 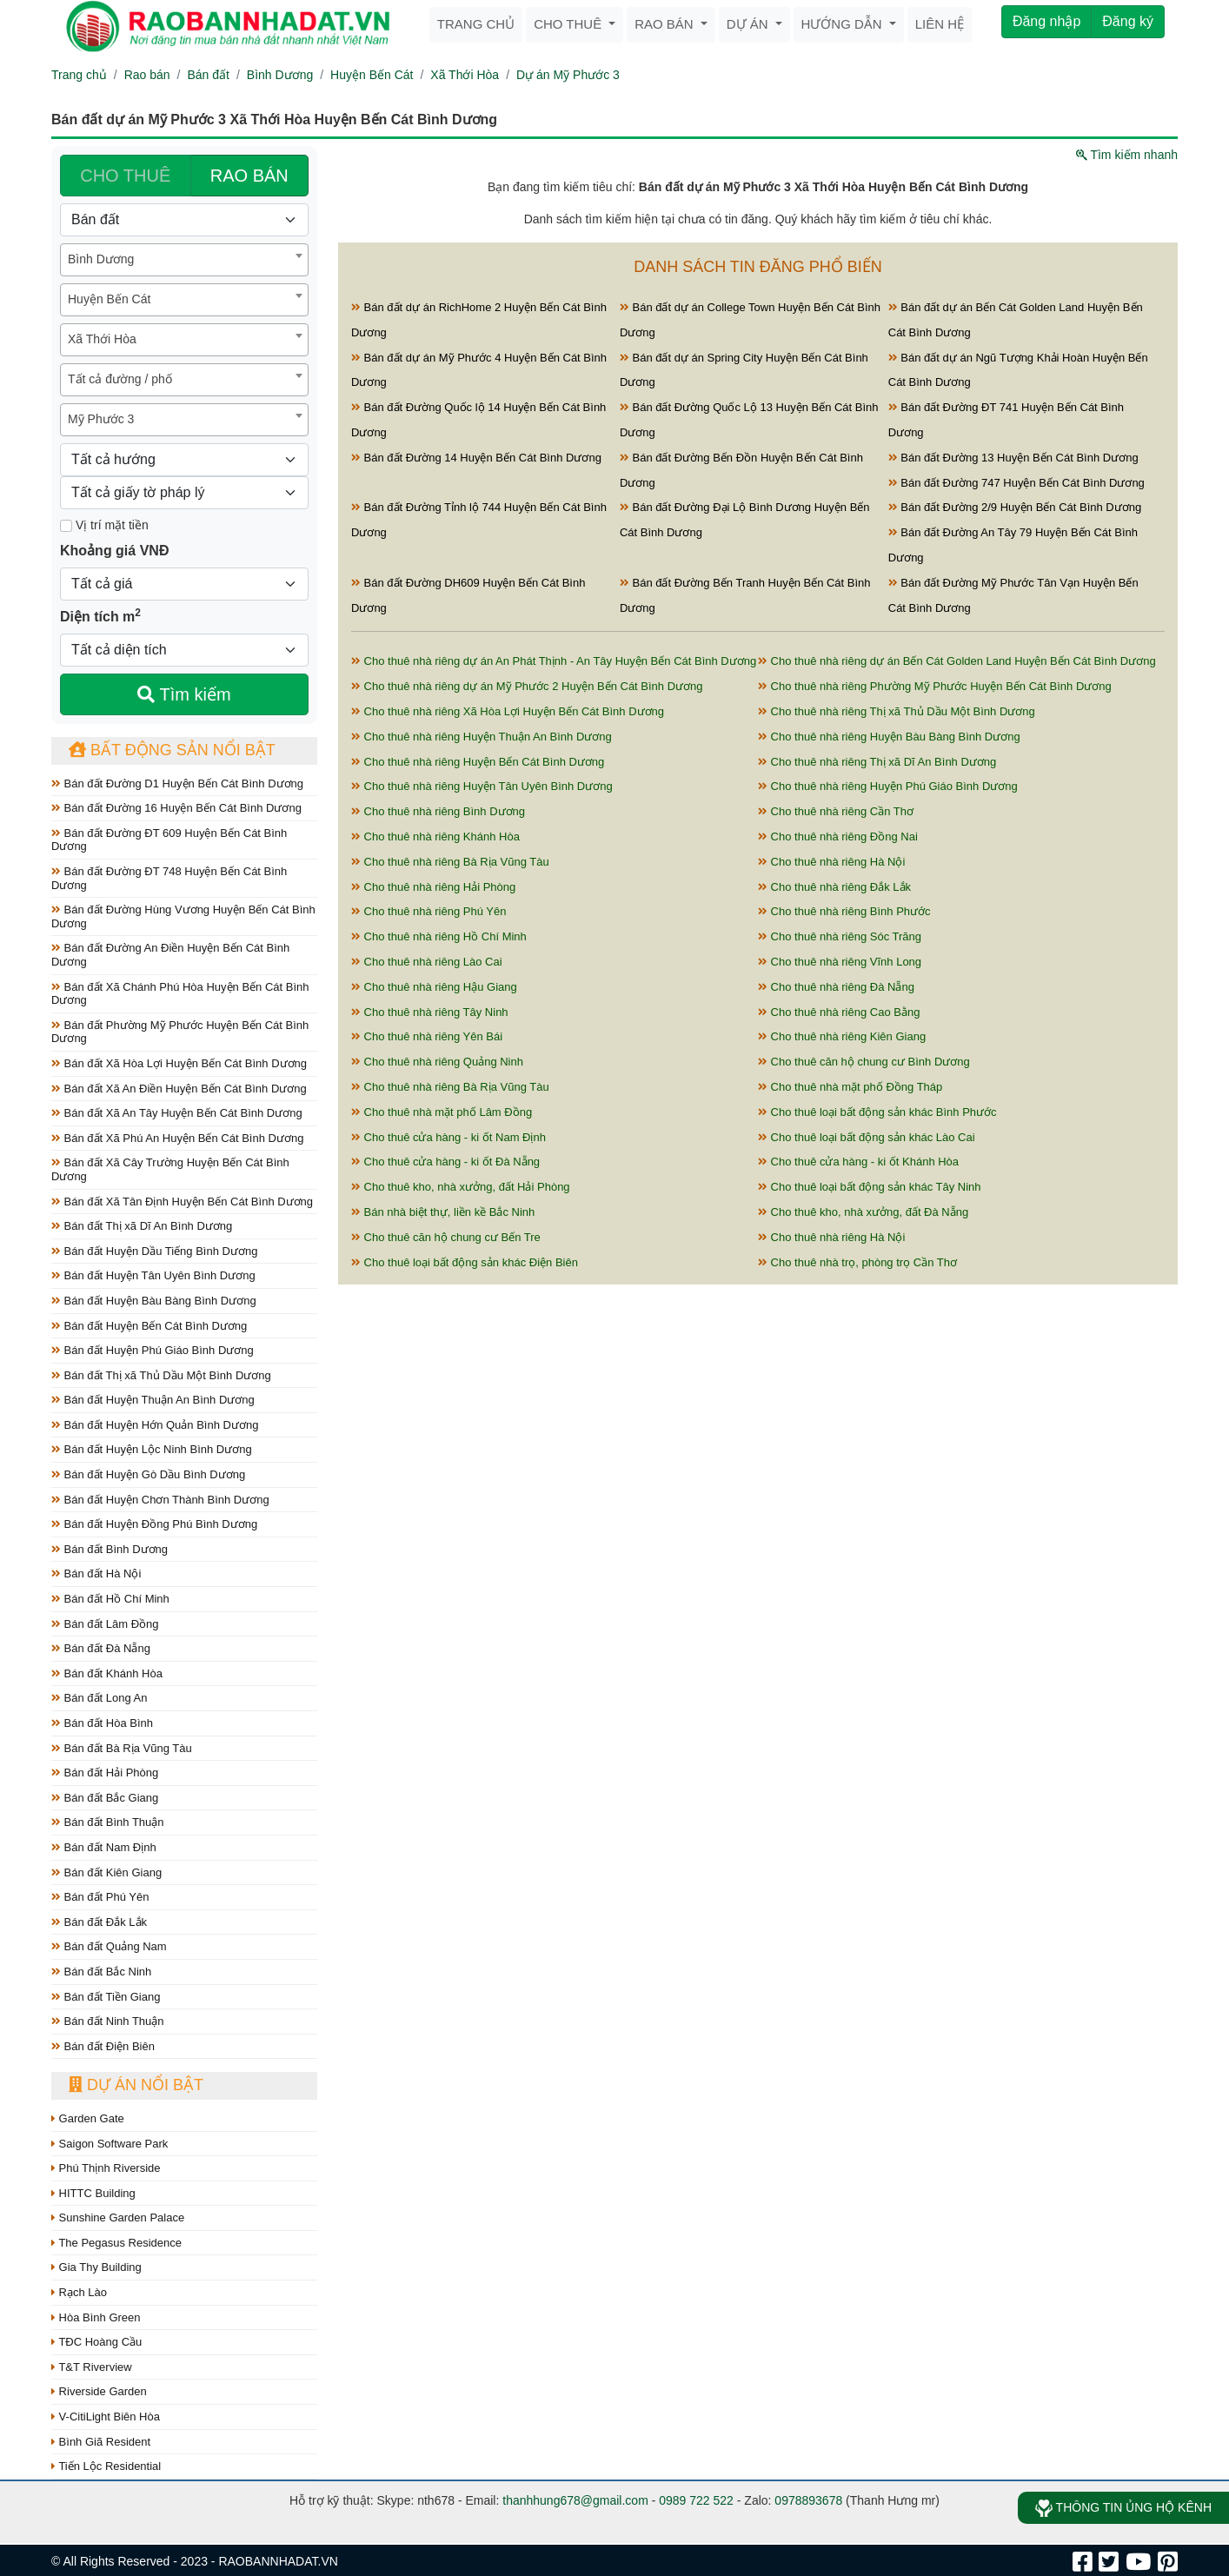 What do you see at coordinates (104, 525) in the screenshot?
I see `Vị trí mặt tiền` at bounding box center [104, 525].